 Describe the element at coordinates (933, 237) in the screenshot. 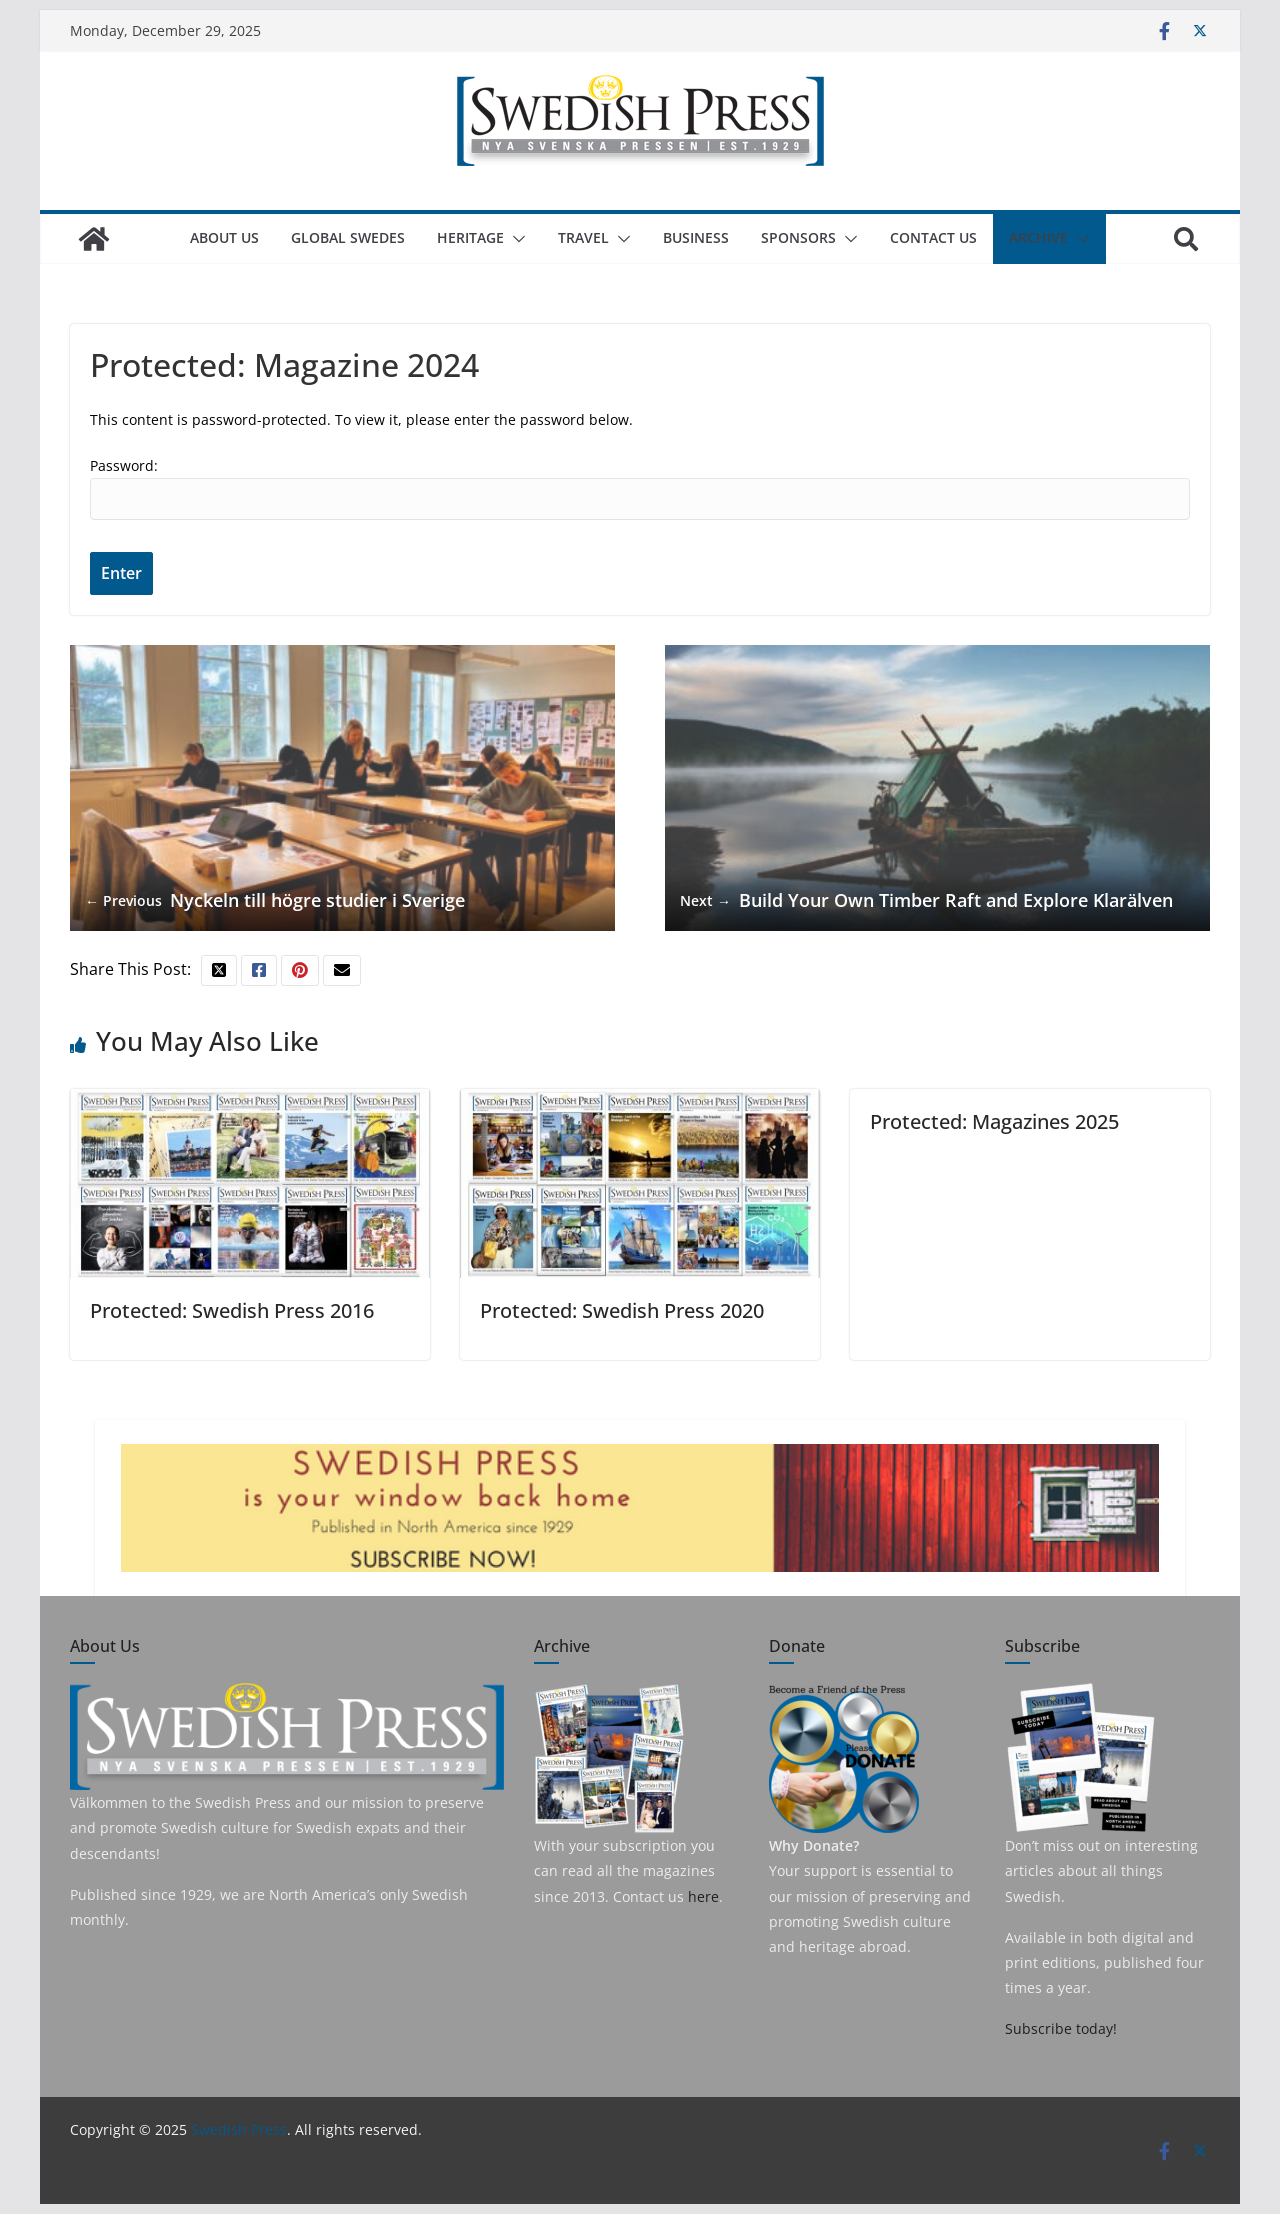

I see `Contact Us` at that location.